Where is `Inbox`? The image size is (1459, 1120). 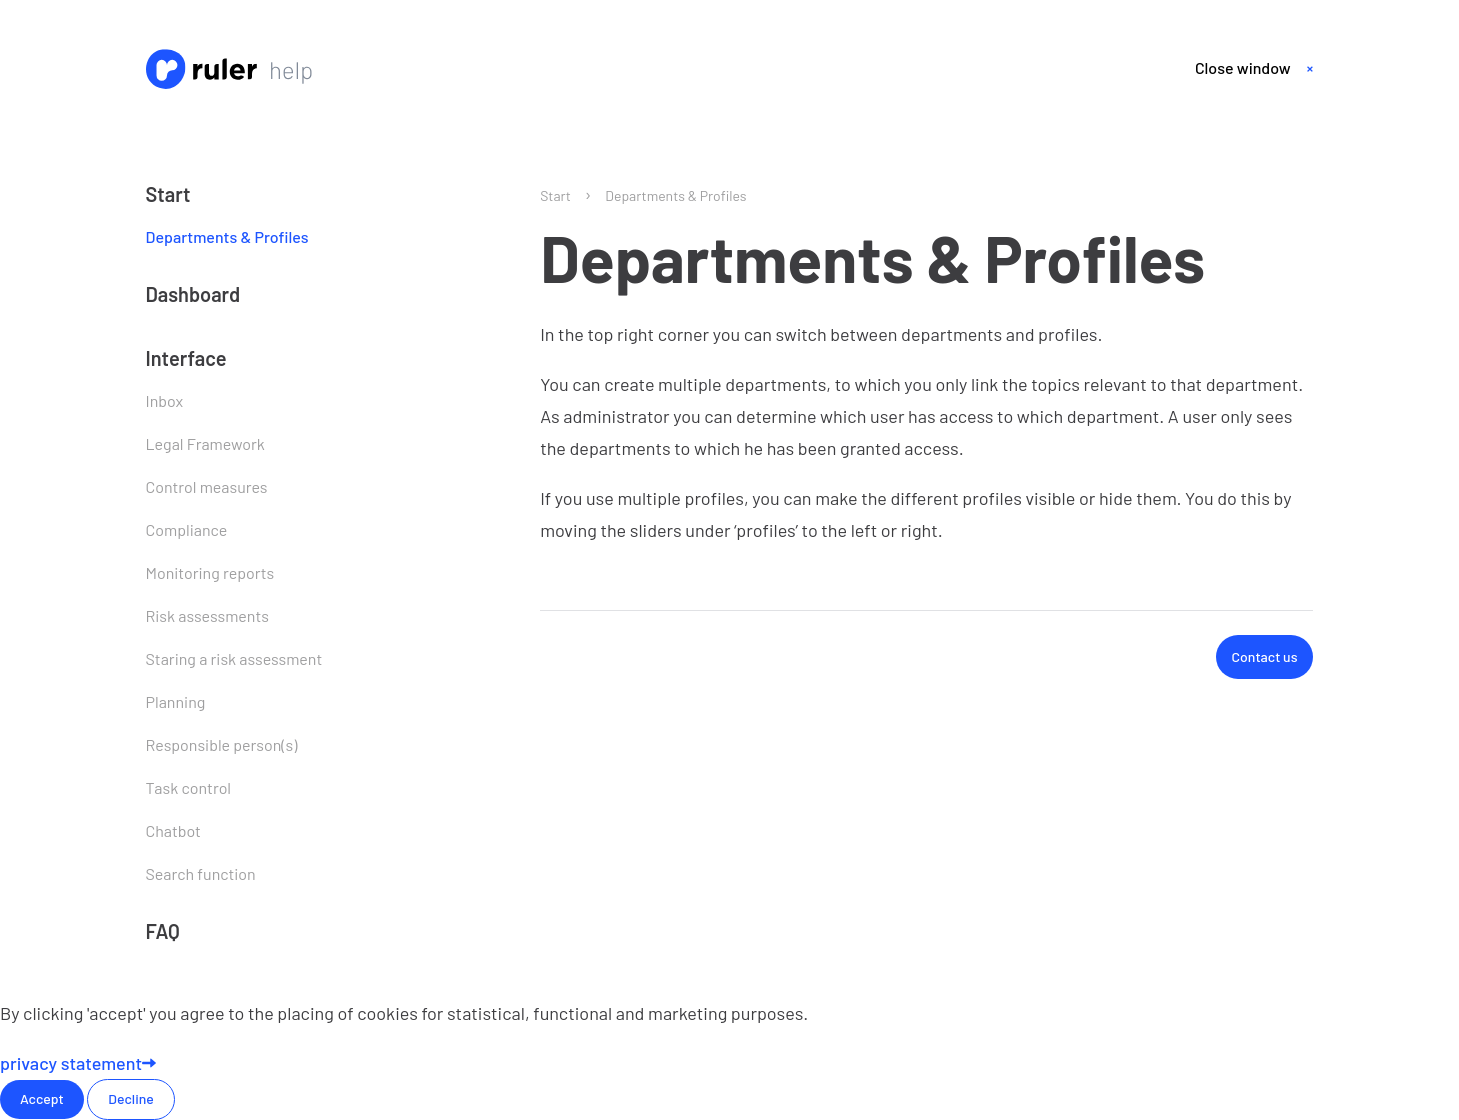
Inbox is located at coordinates (165, 400).